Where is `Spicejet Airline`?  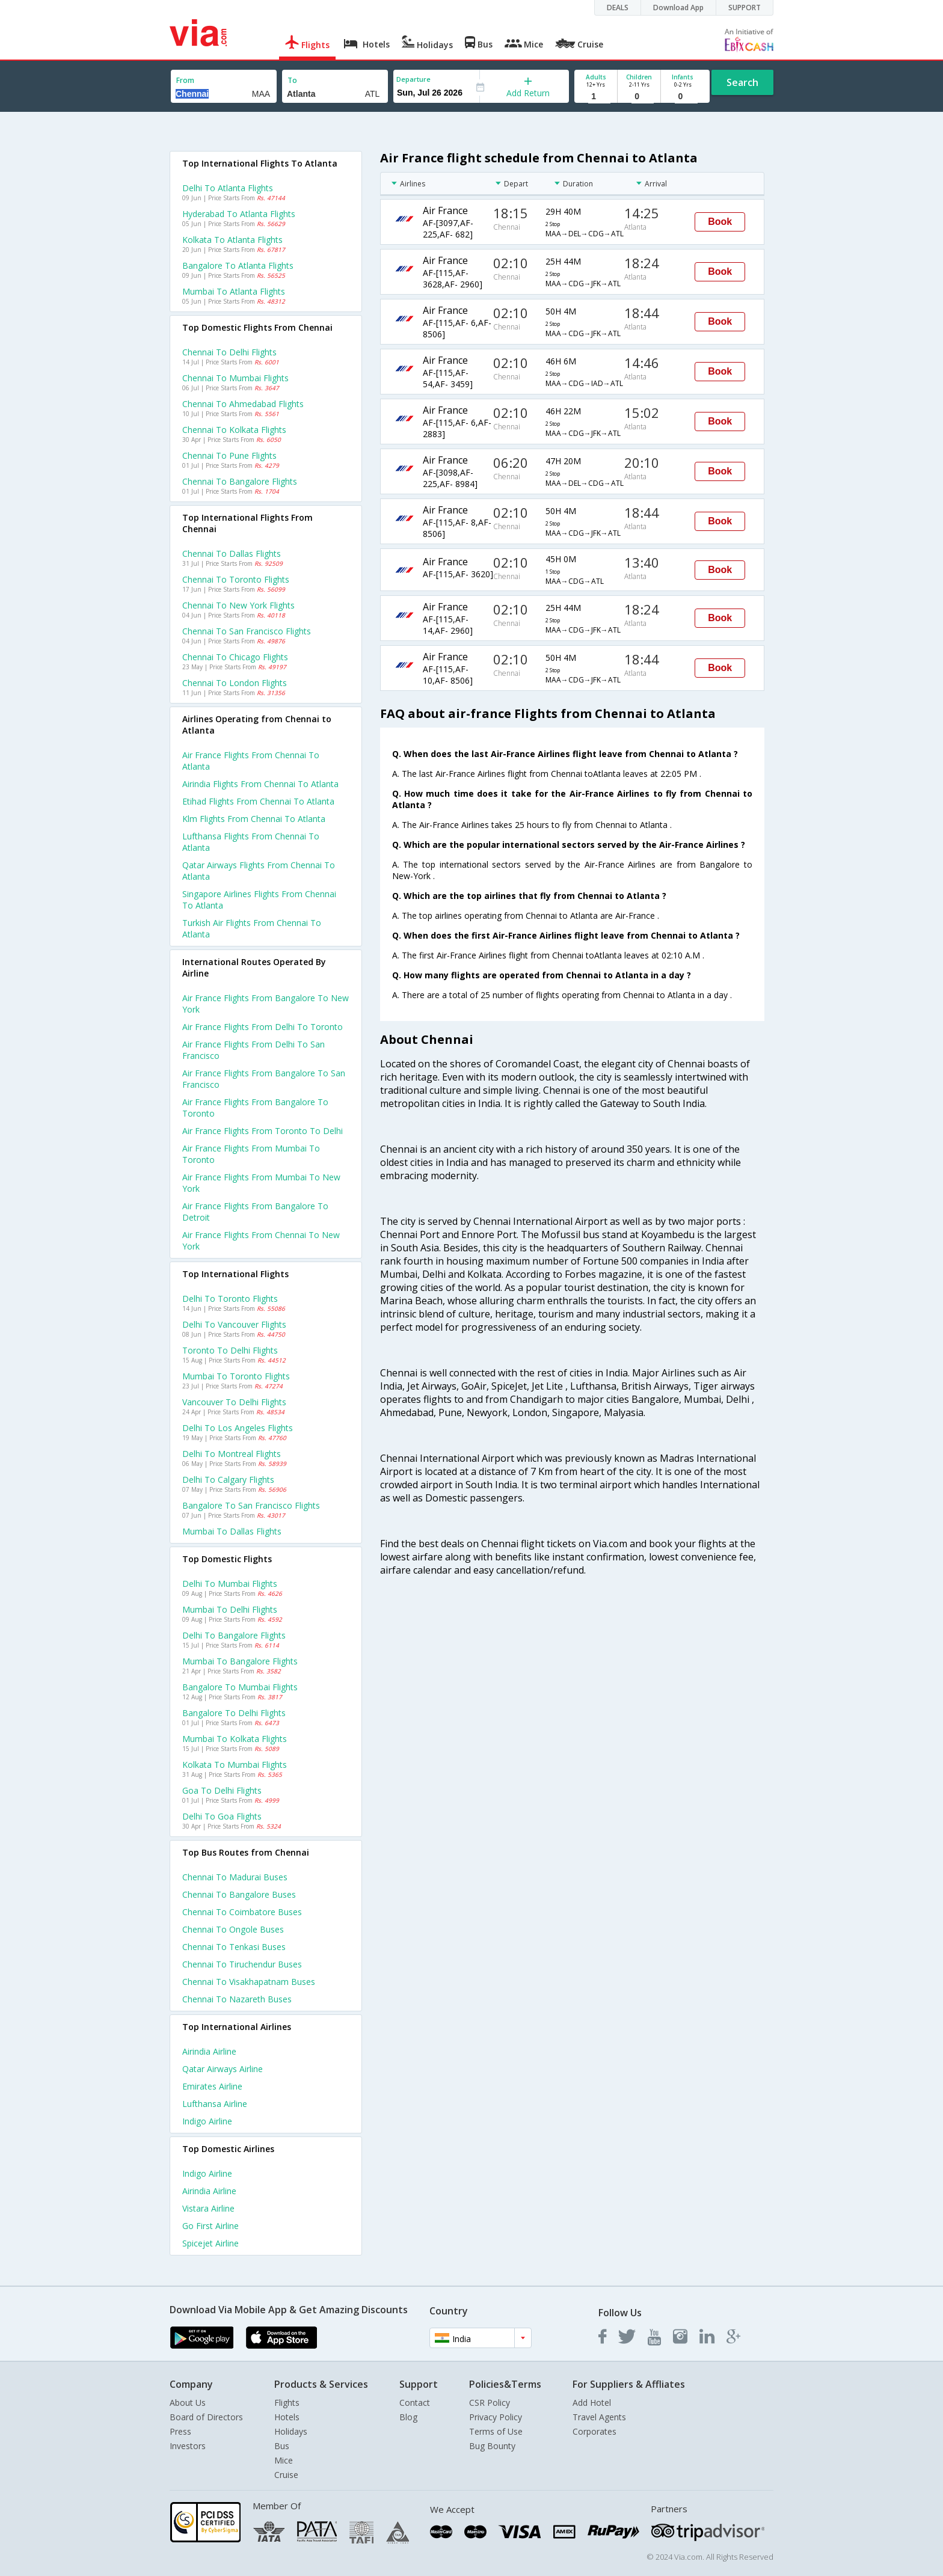 Spicejet Airline is located at coordinates (210, 2243).